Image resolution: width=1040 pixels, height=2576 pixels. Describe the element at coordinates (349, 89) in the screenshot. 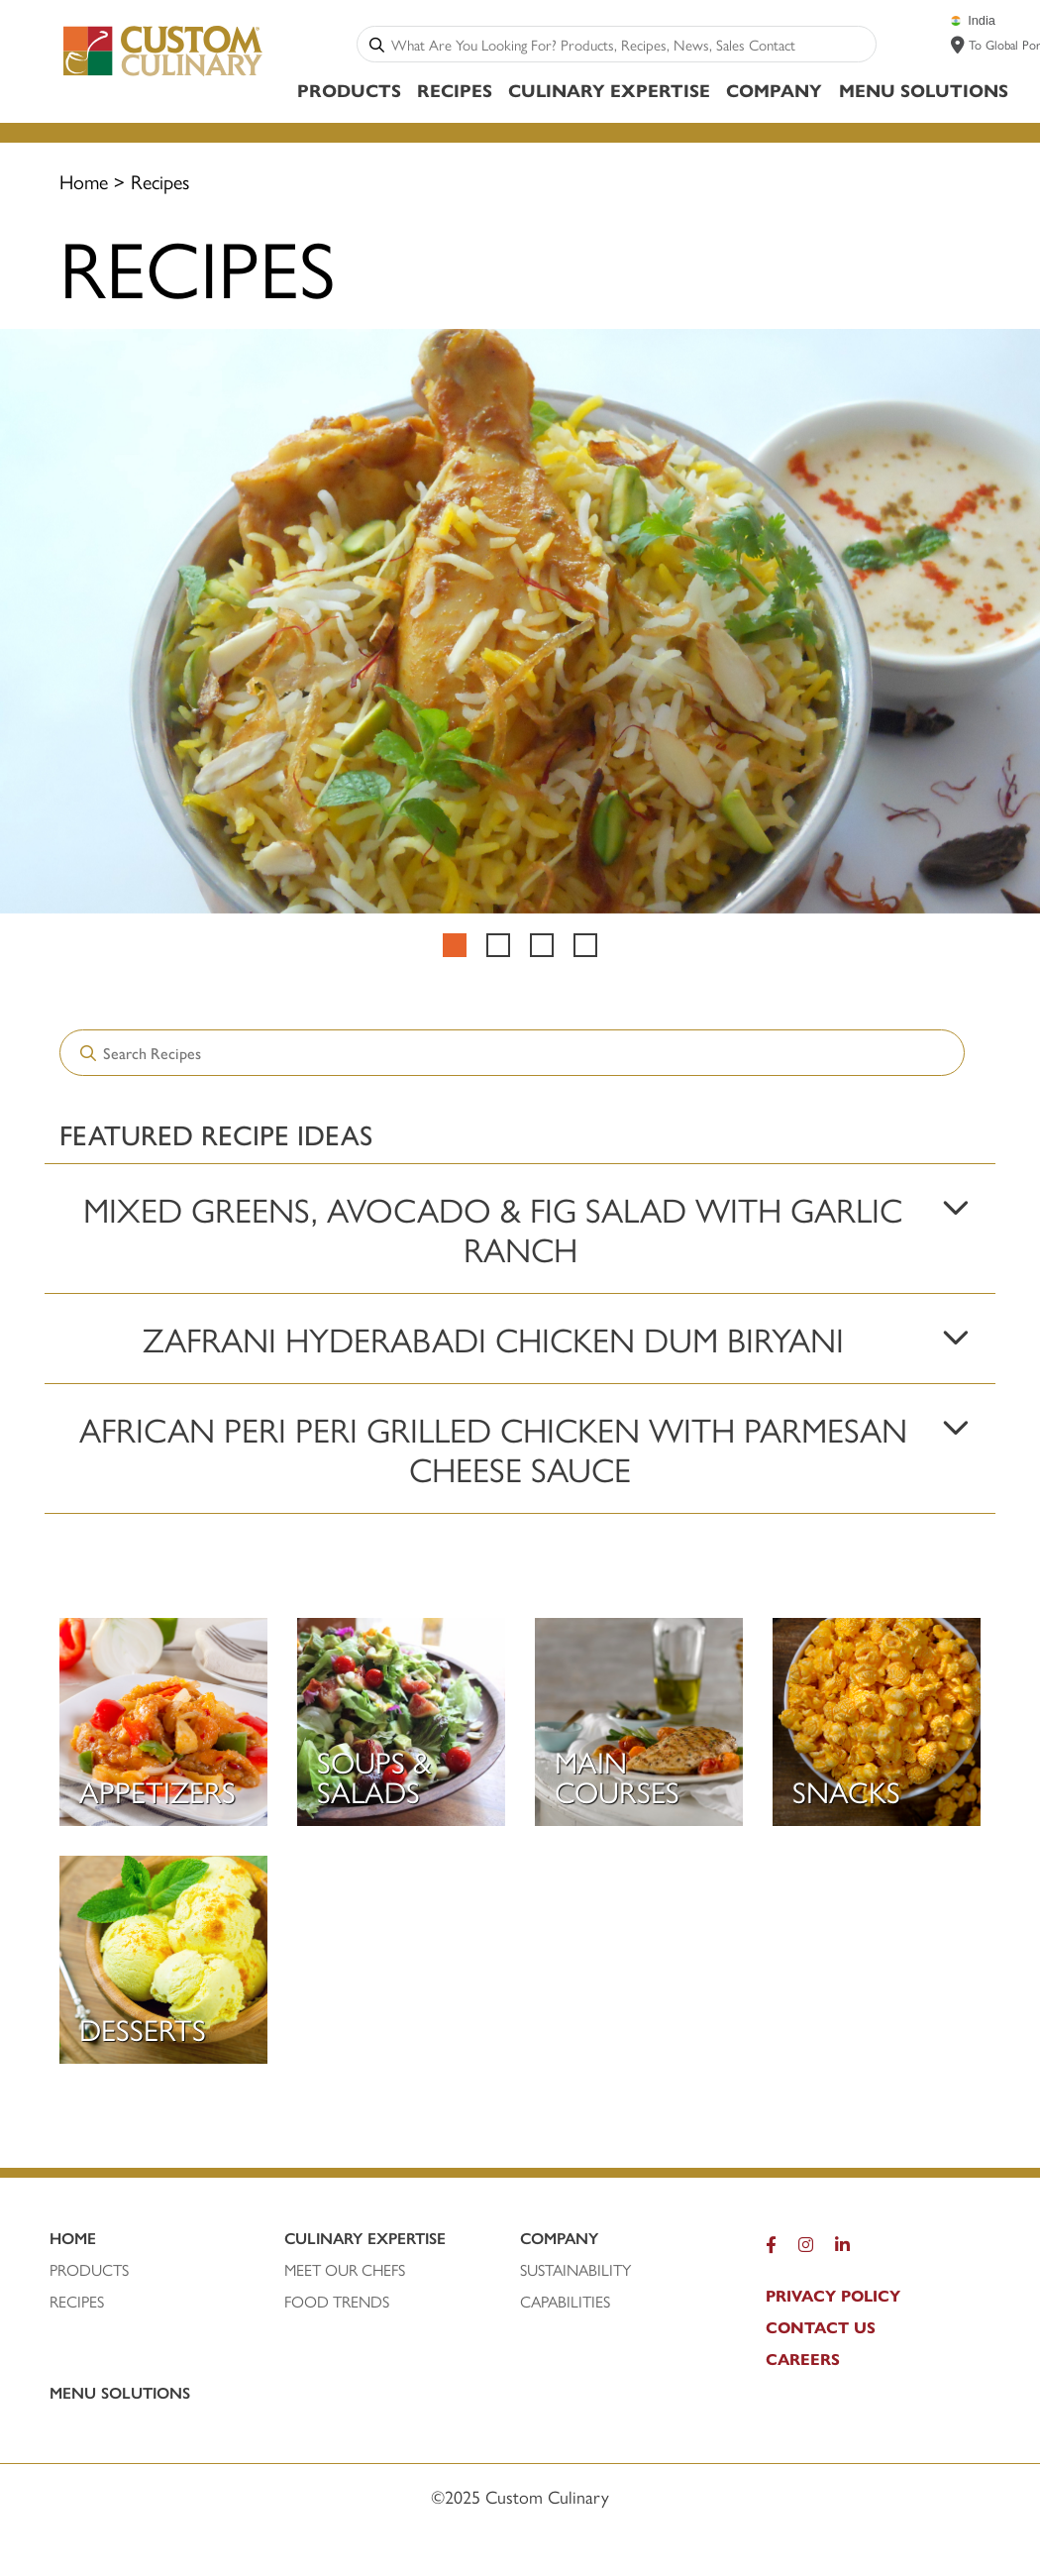

I see `Products` at that location.